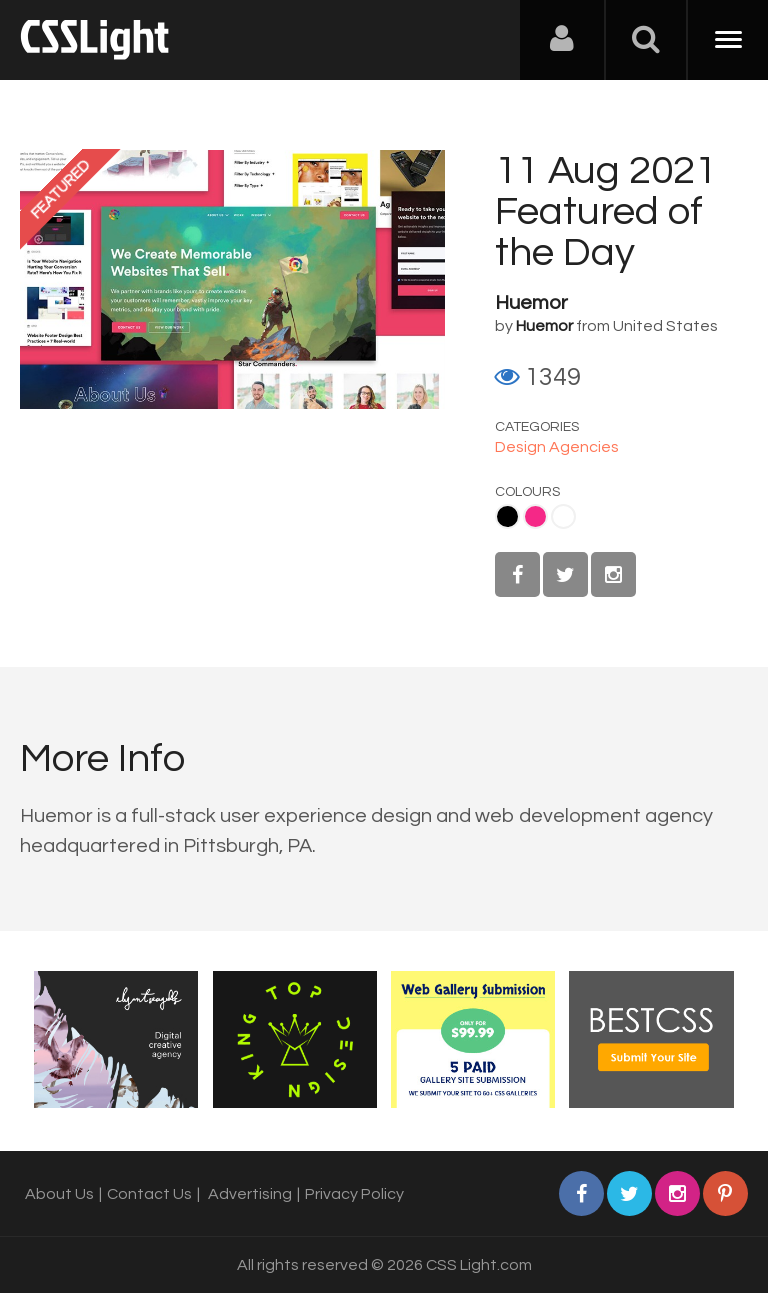 Image resolution: width=768 pixels, height=1293 pixels. I want to click on Design Agencies, so click(557, 447).